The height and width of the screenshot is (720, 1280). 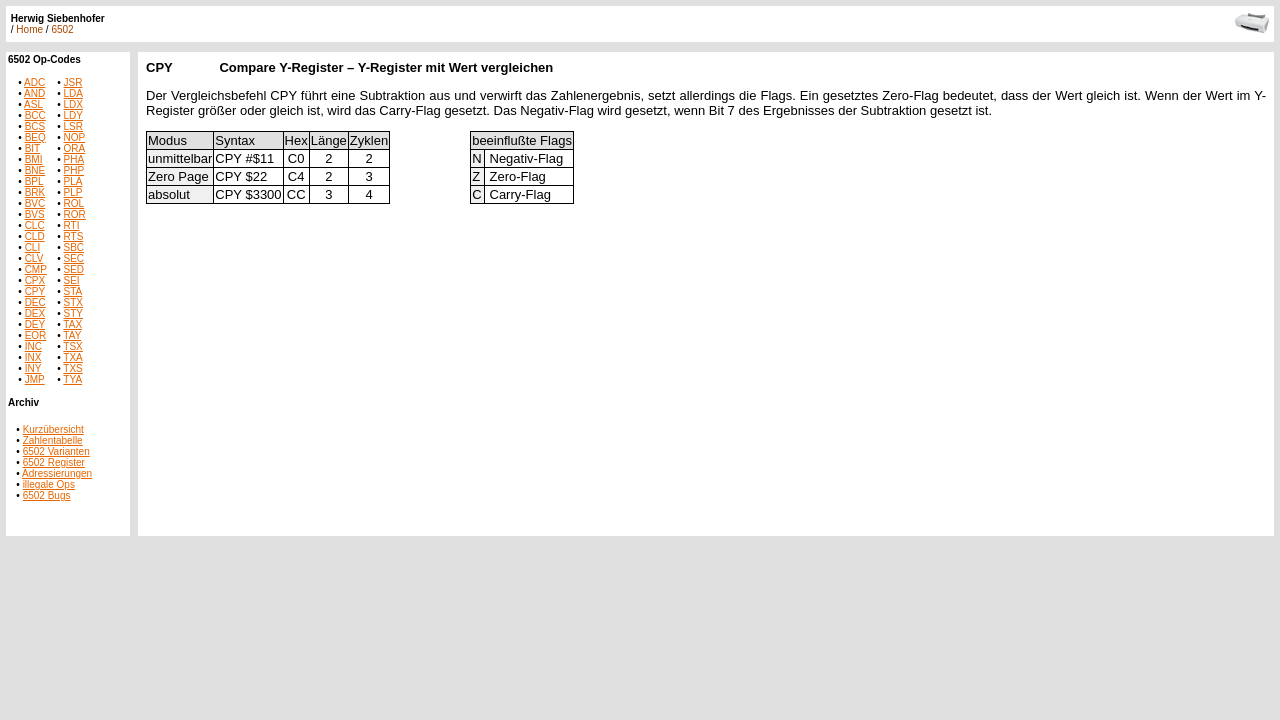 I want to click on PLA, so click(x=73, y=181).